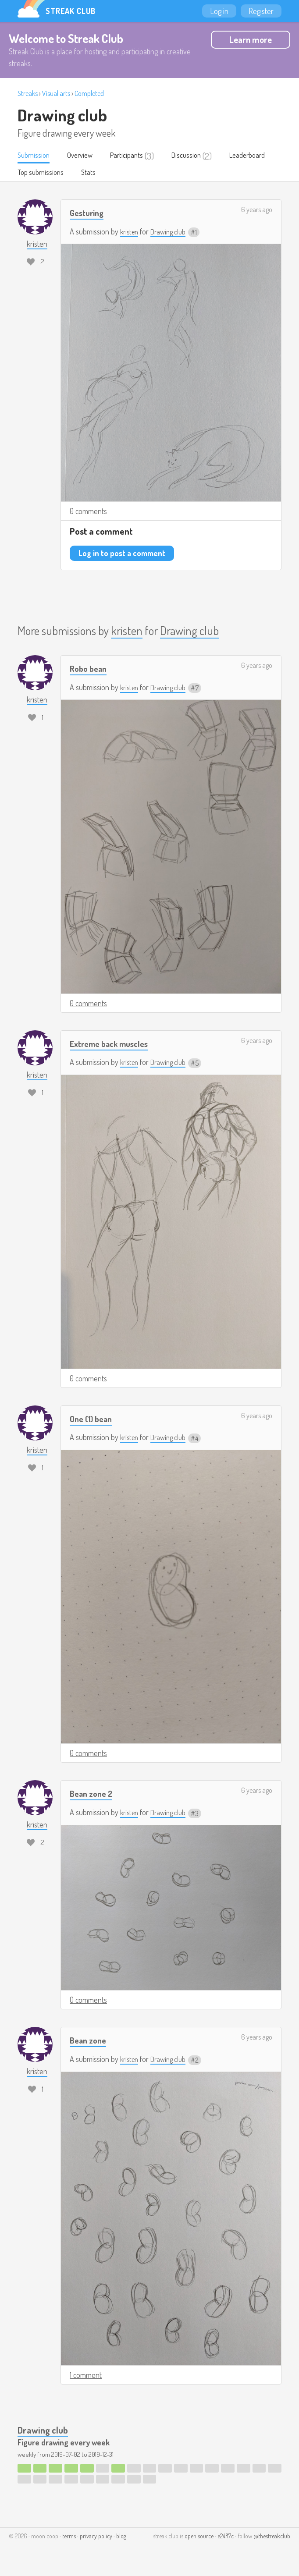 This screenshot has height=2576, width=299. I want to click on privacy policy, so click(96, 2537).